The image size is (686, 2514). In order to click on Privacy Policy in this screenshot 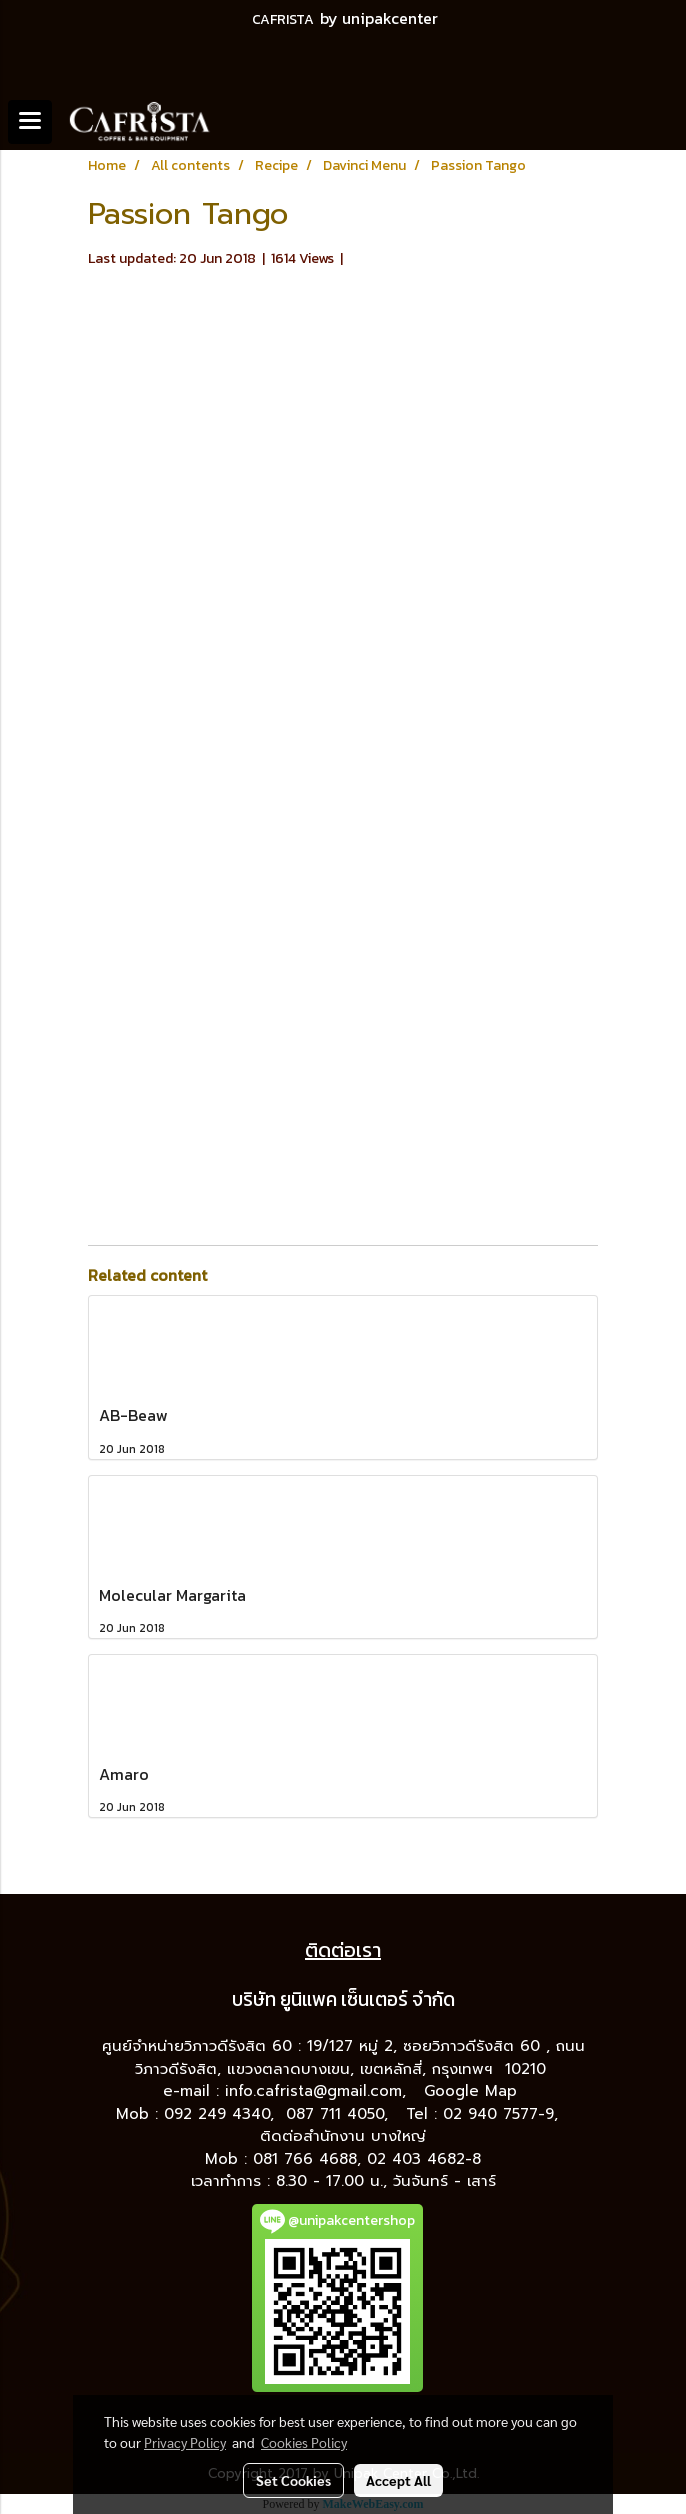, I will do `click(185, 2442)`.